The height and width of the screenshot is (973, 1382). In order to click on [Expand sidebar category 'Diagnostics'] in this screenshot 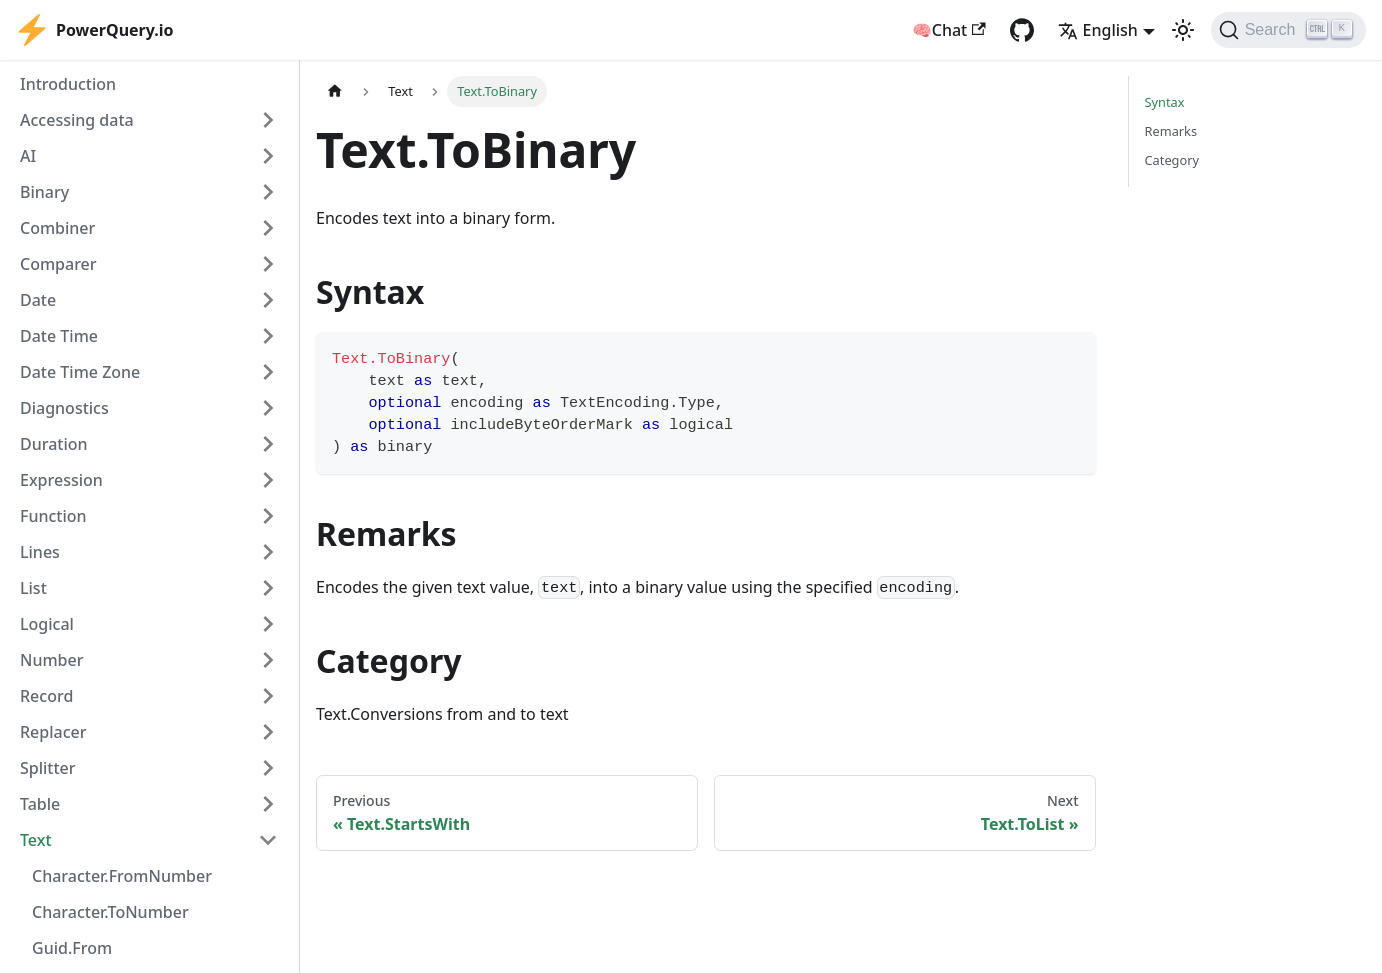, I will do `click(268, 408)`.